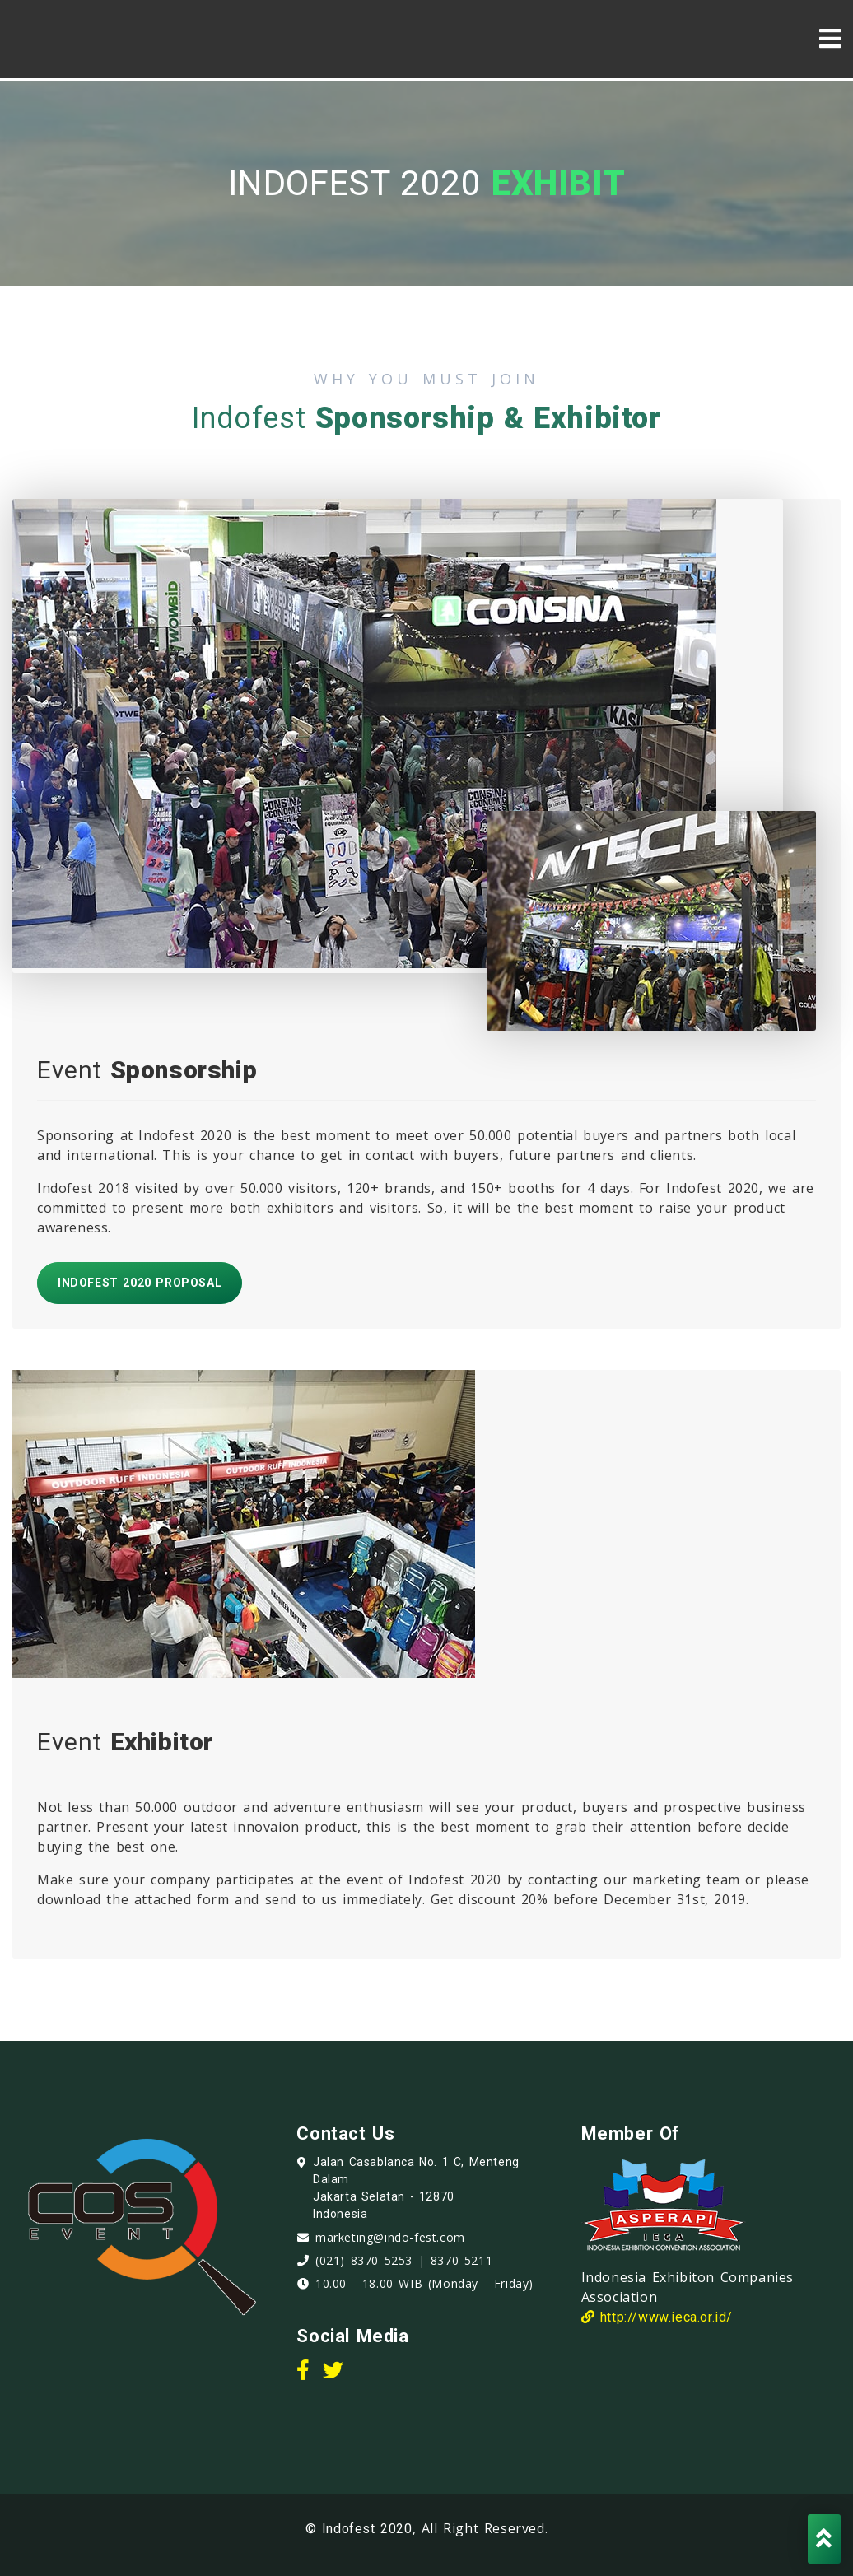 The height and width of the screenshot is (2576, 853). What do you see at coordinates (657, 2317) in the screenshot?
I see `http://www.ieca.or.id/` at bounding box center [657, 2317].